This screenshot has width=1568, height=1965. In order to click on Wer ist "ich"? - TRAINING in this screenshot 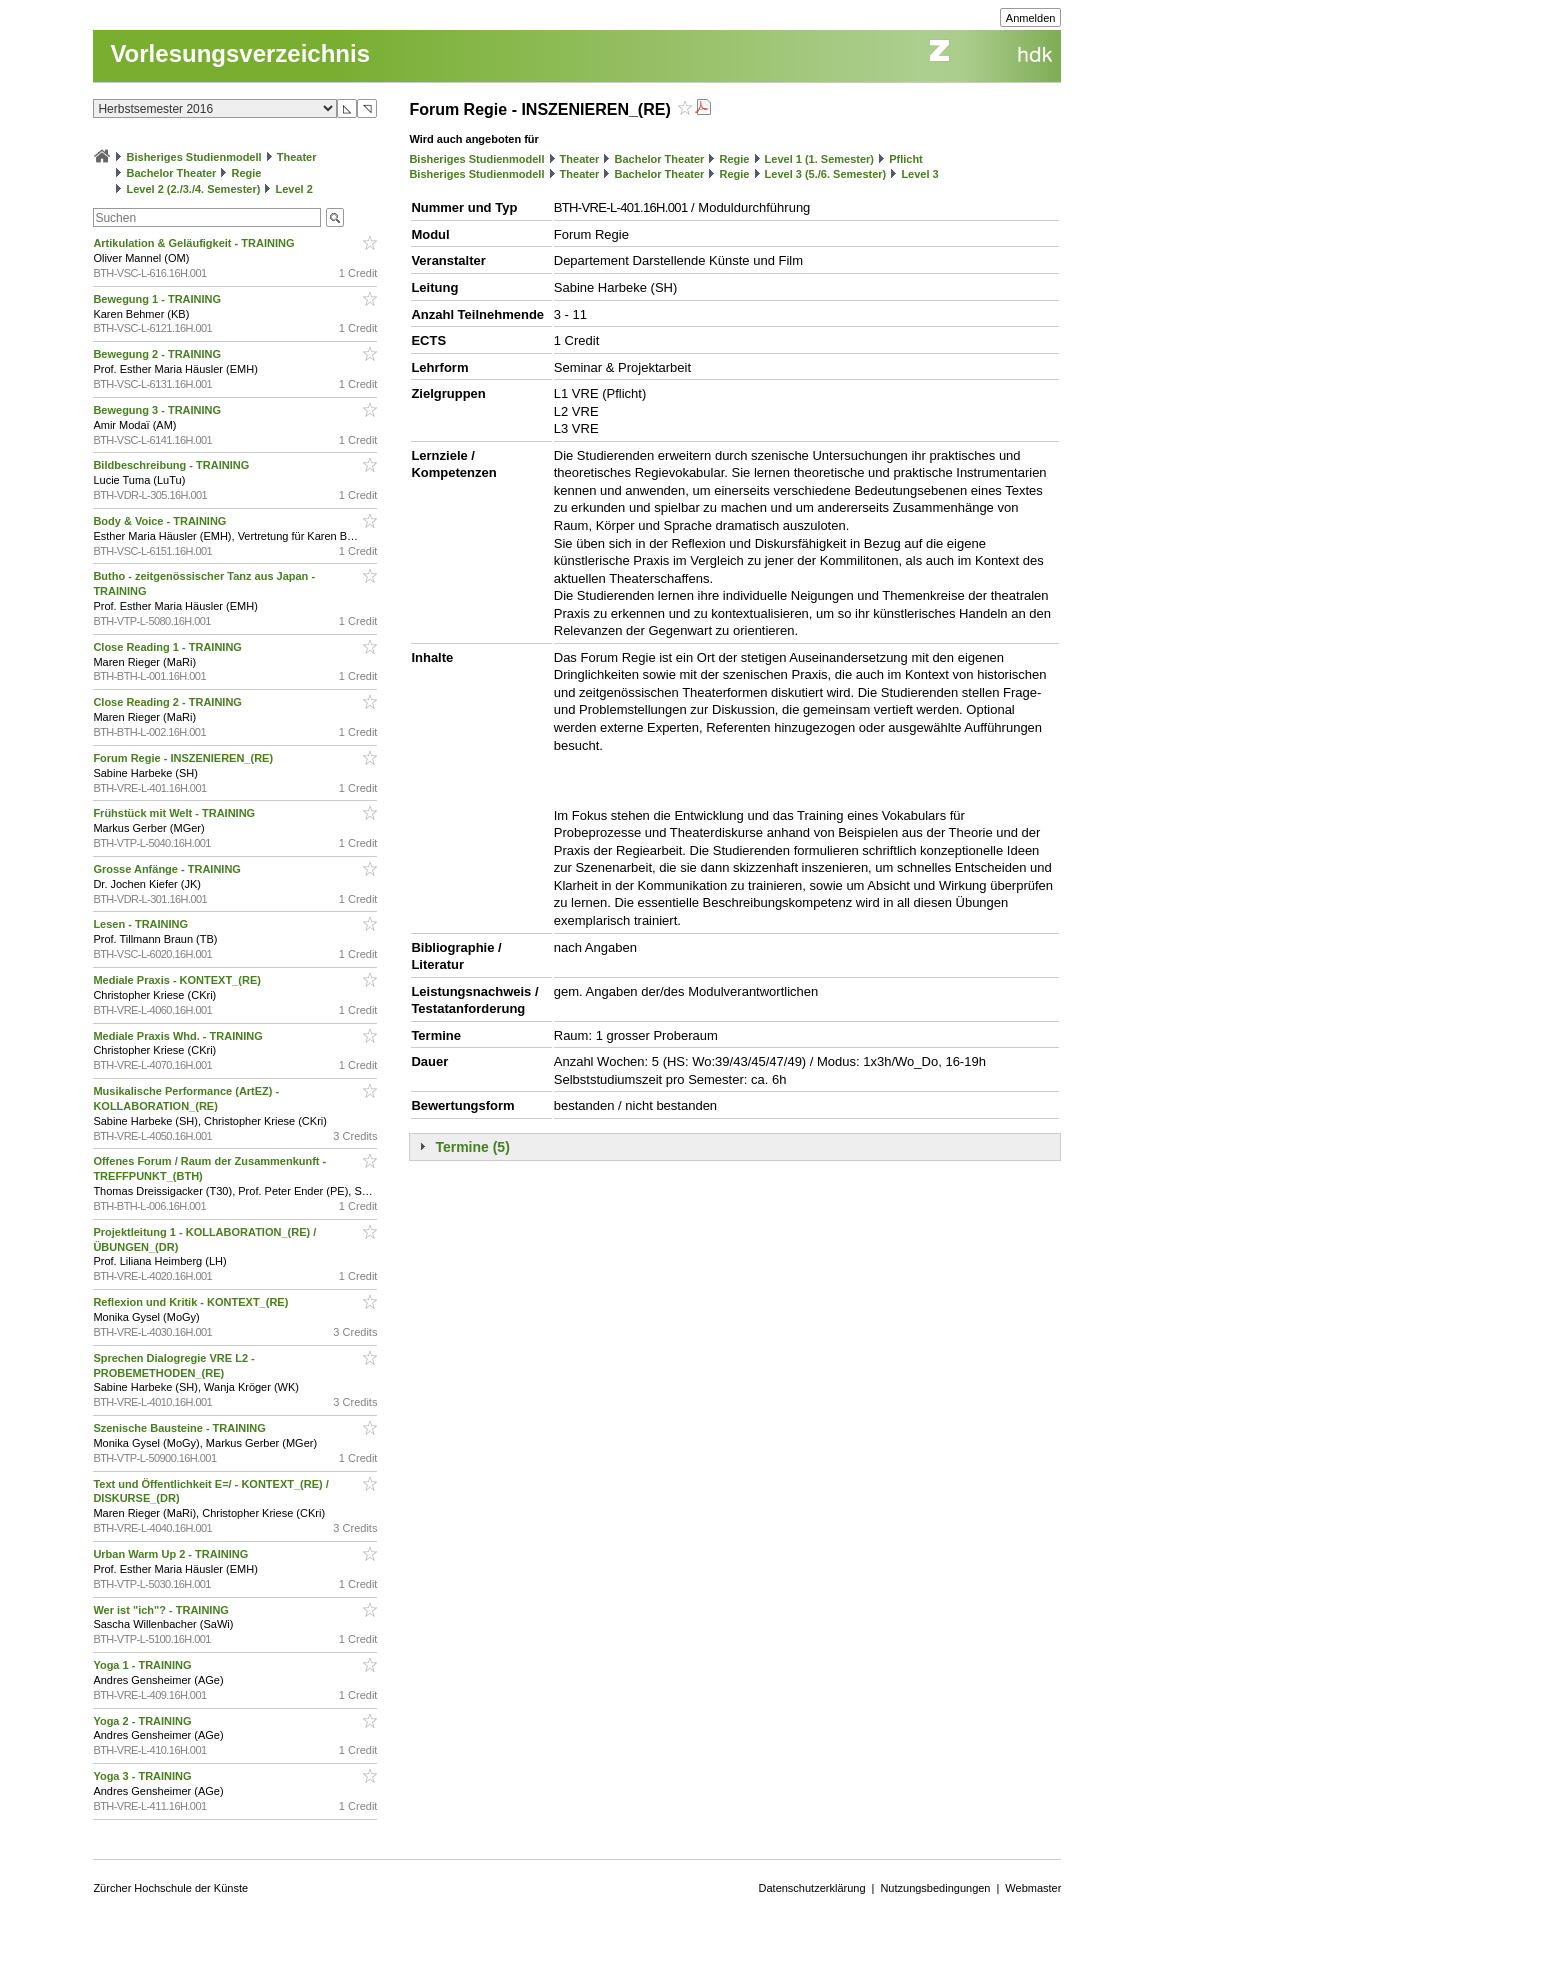, I will do `click(162, 1610)`.